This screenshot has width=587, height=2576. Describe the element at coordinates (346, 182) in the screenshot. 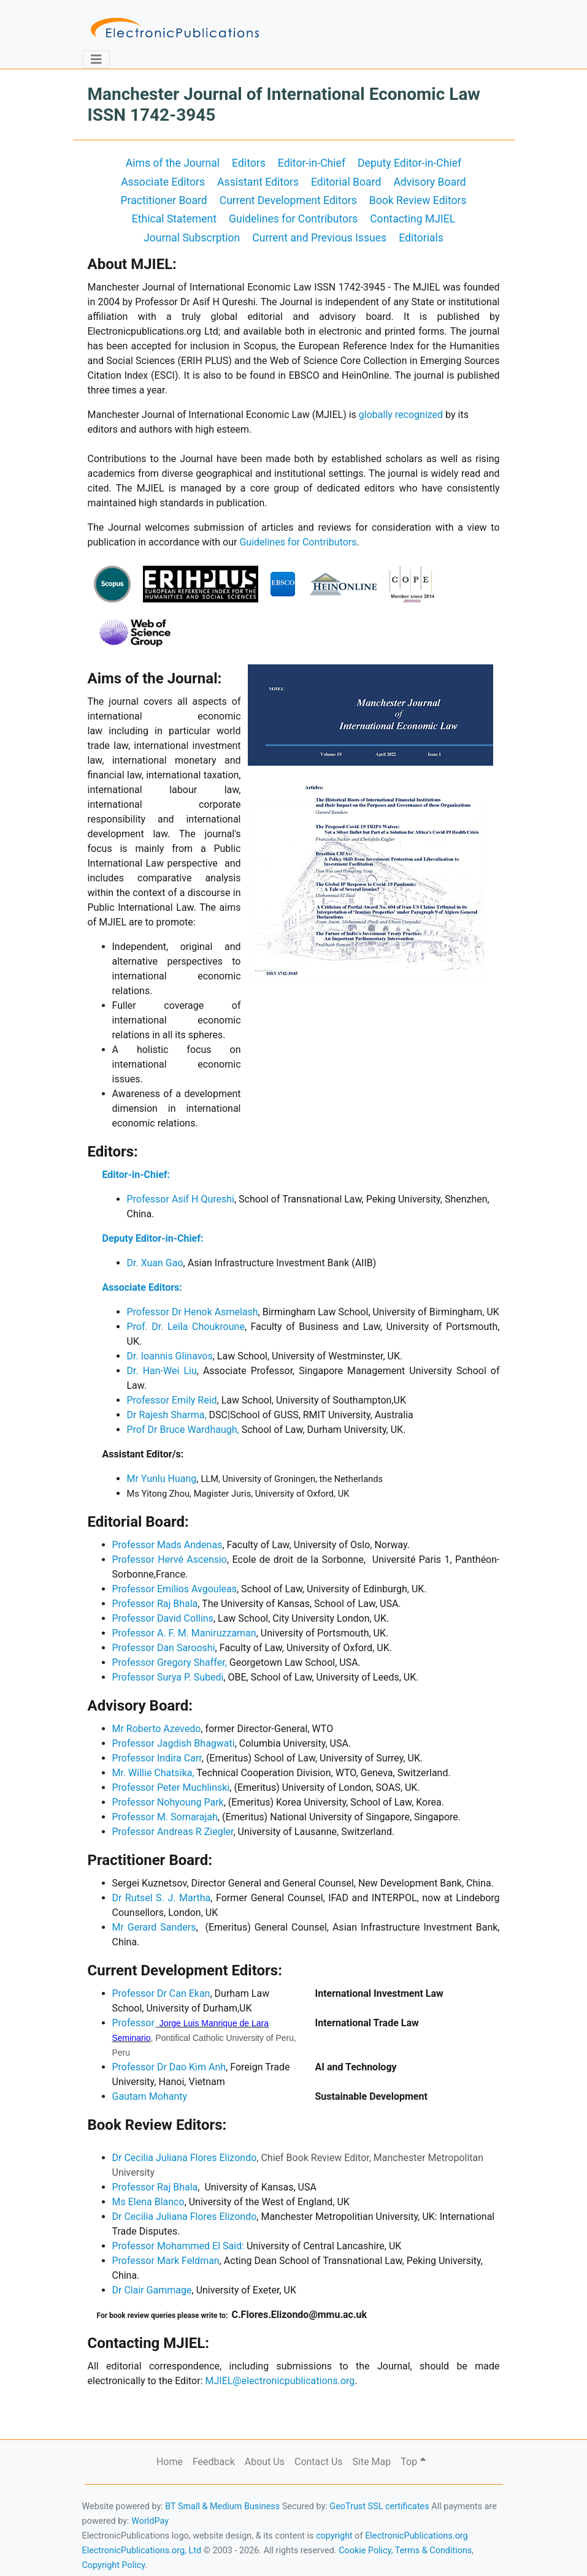

I see `Editorial Board` at that location.